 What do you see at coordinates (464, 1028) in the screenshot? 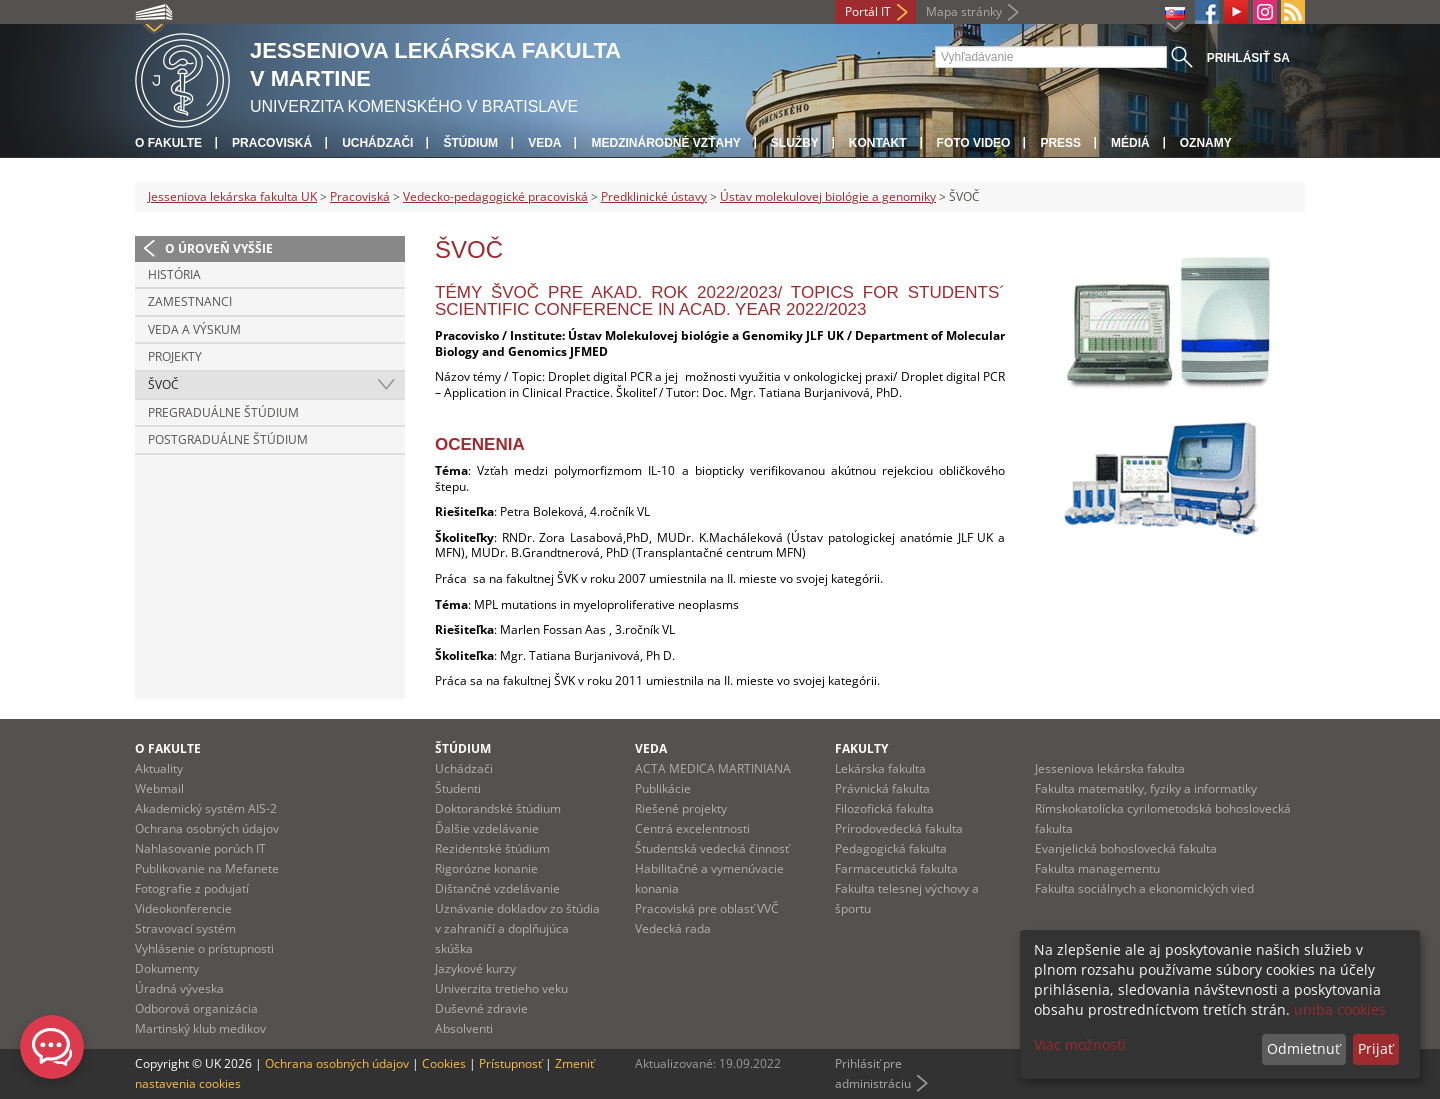
I see `Absolventi` at bounding box center [464, 1028].